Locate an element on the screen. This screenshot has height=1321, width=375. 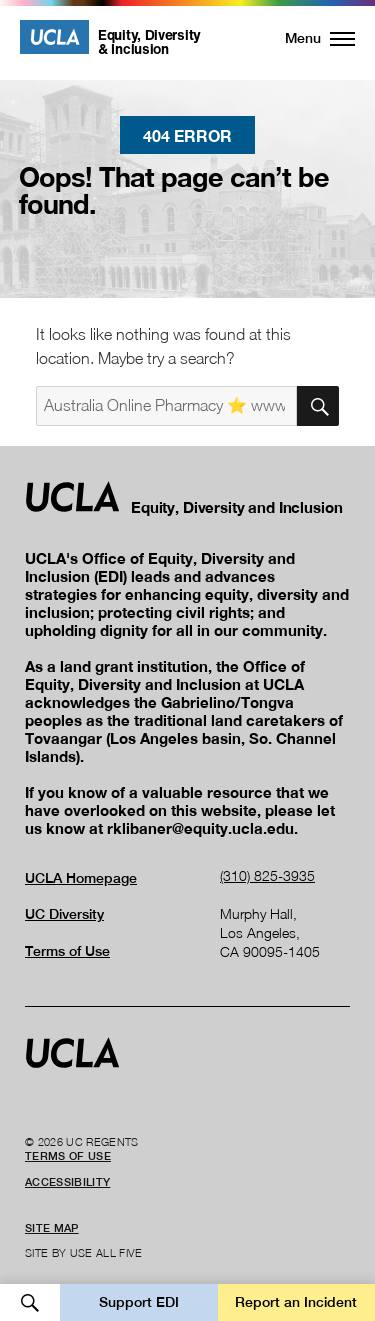
Open Search [button] is located at coordinates (30, 1302).